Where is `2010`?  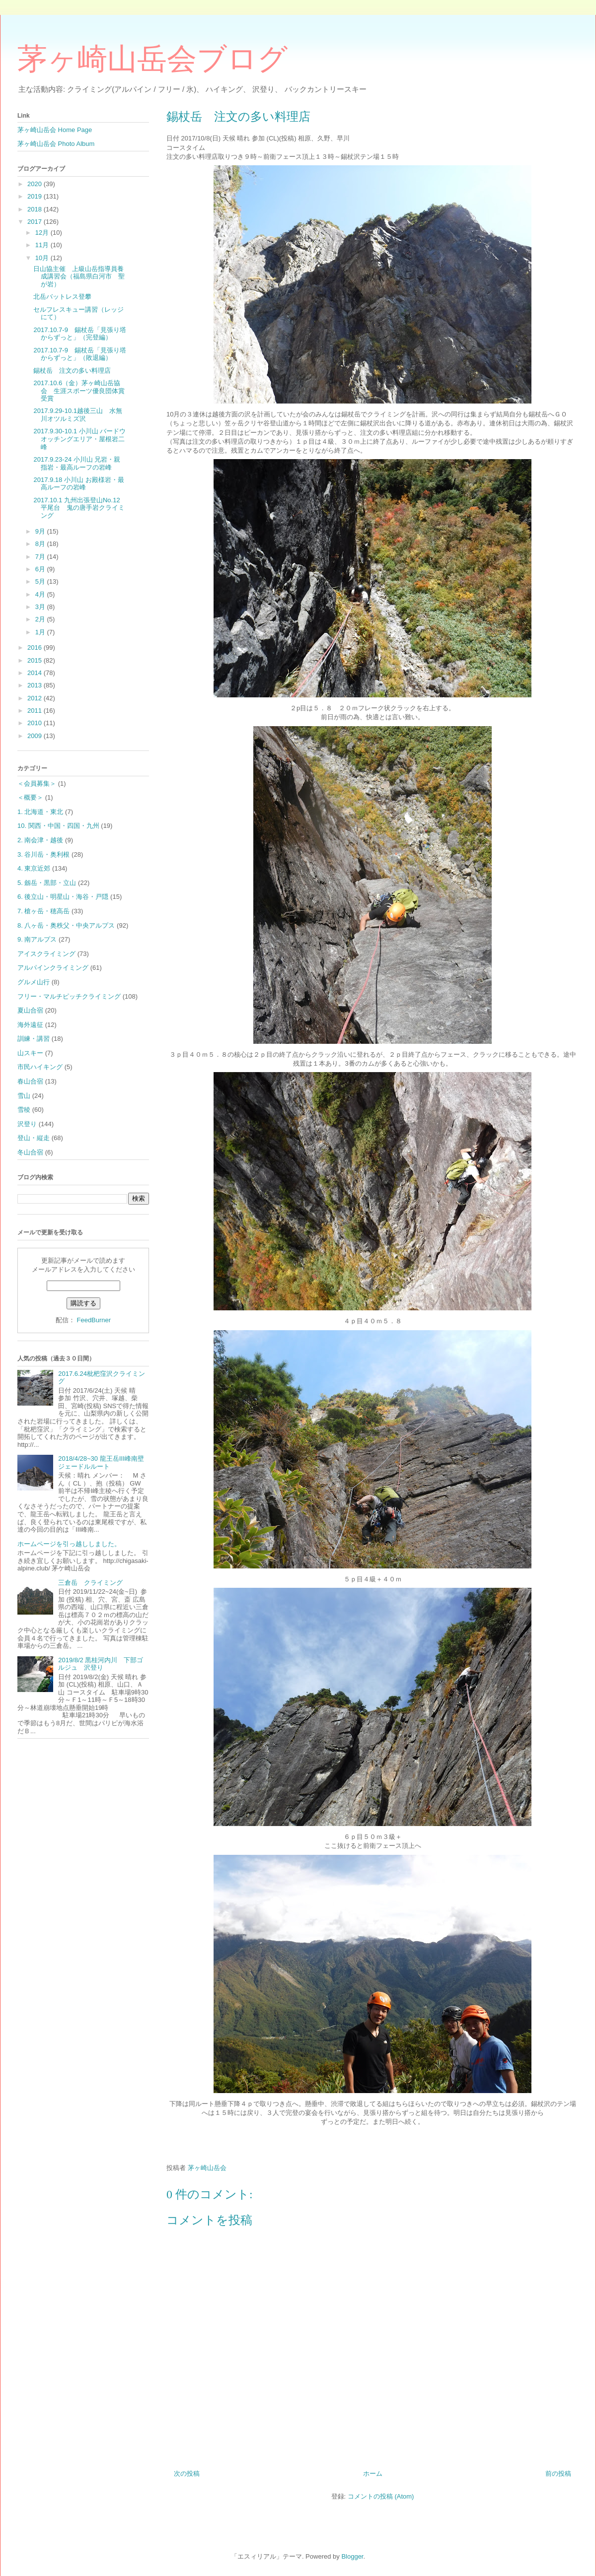 2010 is located at coordinates (35, 723).